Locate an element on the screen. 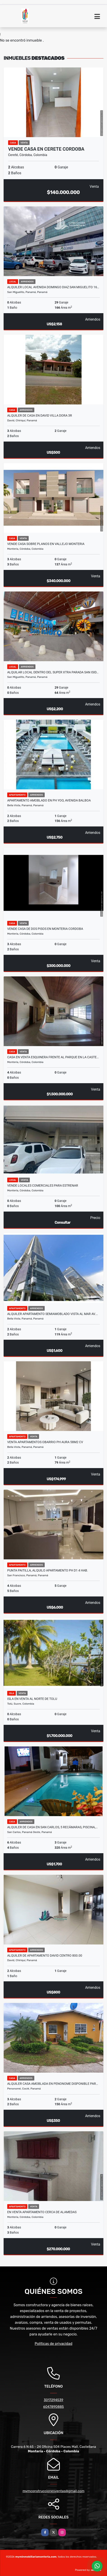  mymconstruccionesventas@gmail.com is located at coordinates (53, 2491).